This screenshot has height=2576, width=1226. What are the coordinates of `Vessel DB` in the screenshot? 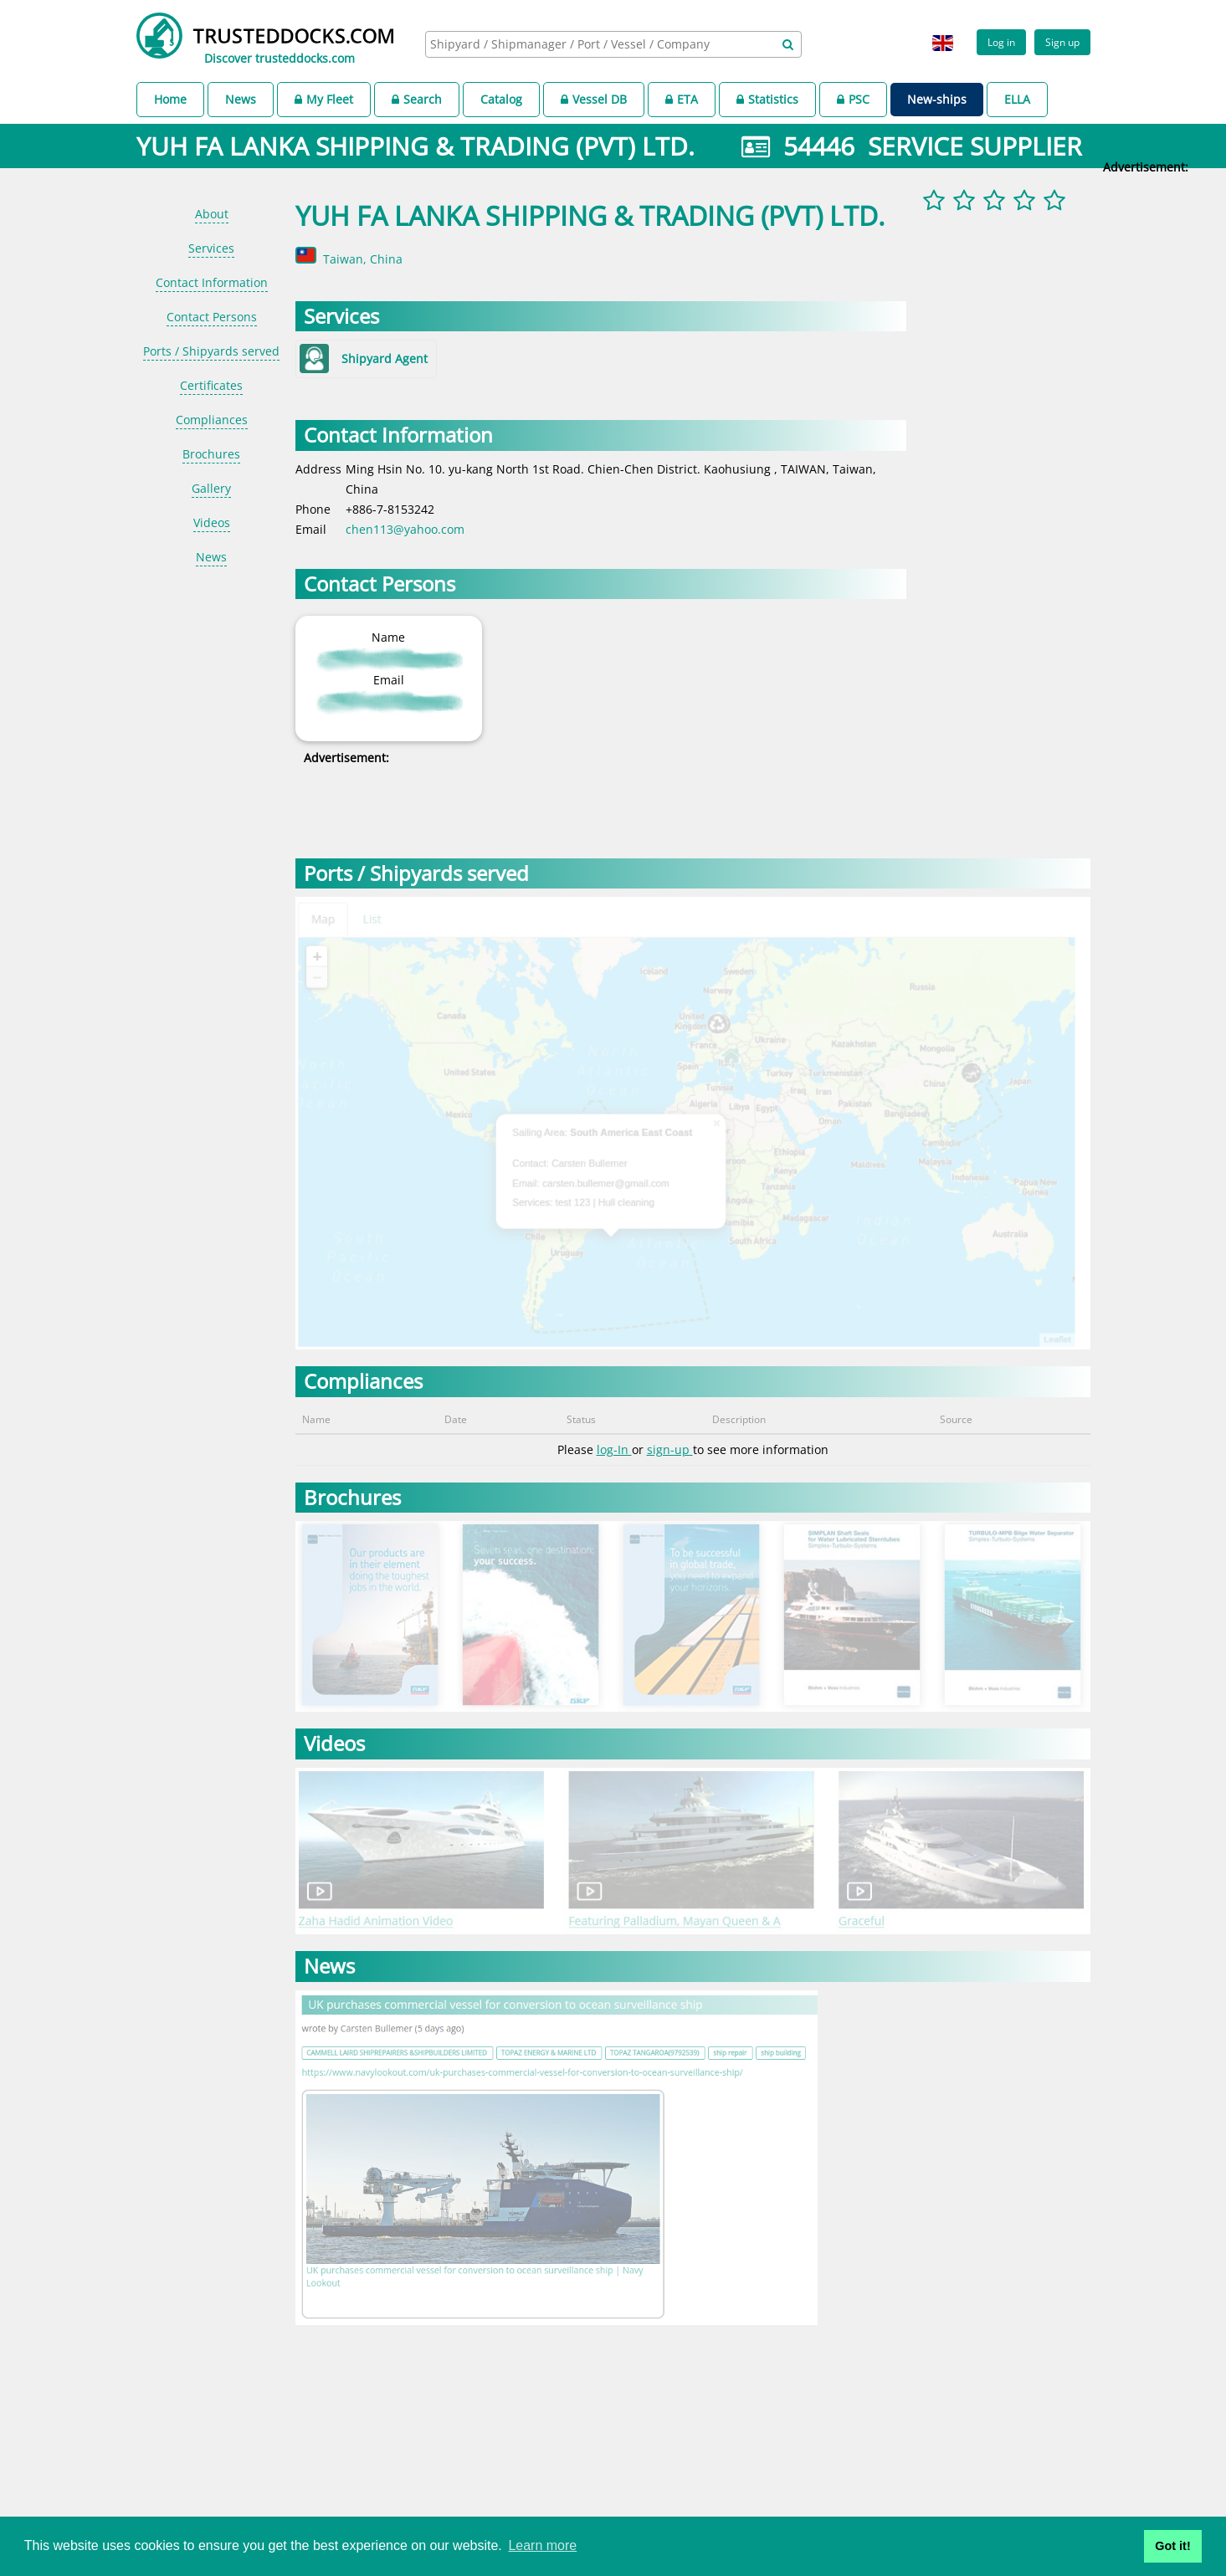 It's located at (594, 99).